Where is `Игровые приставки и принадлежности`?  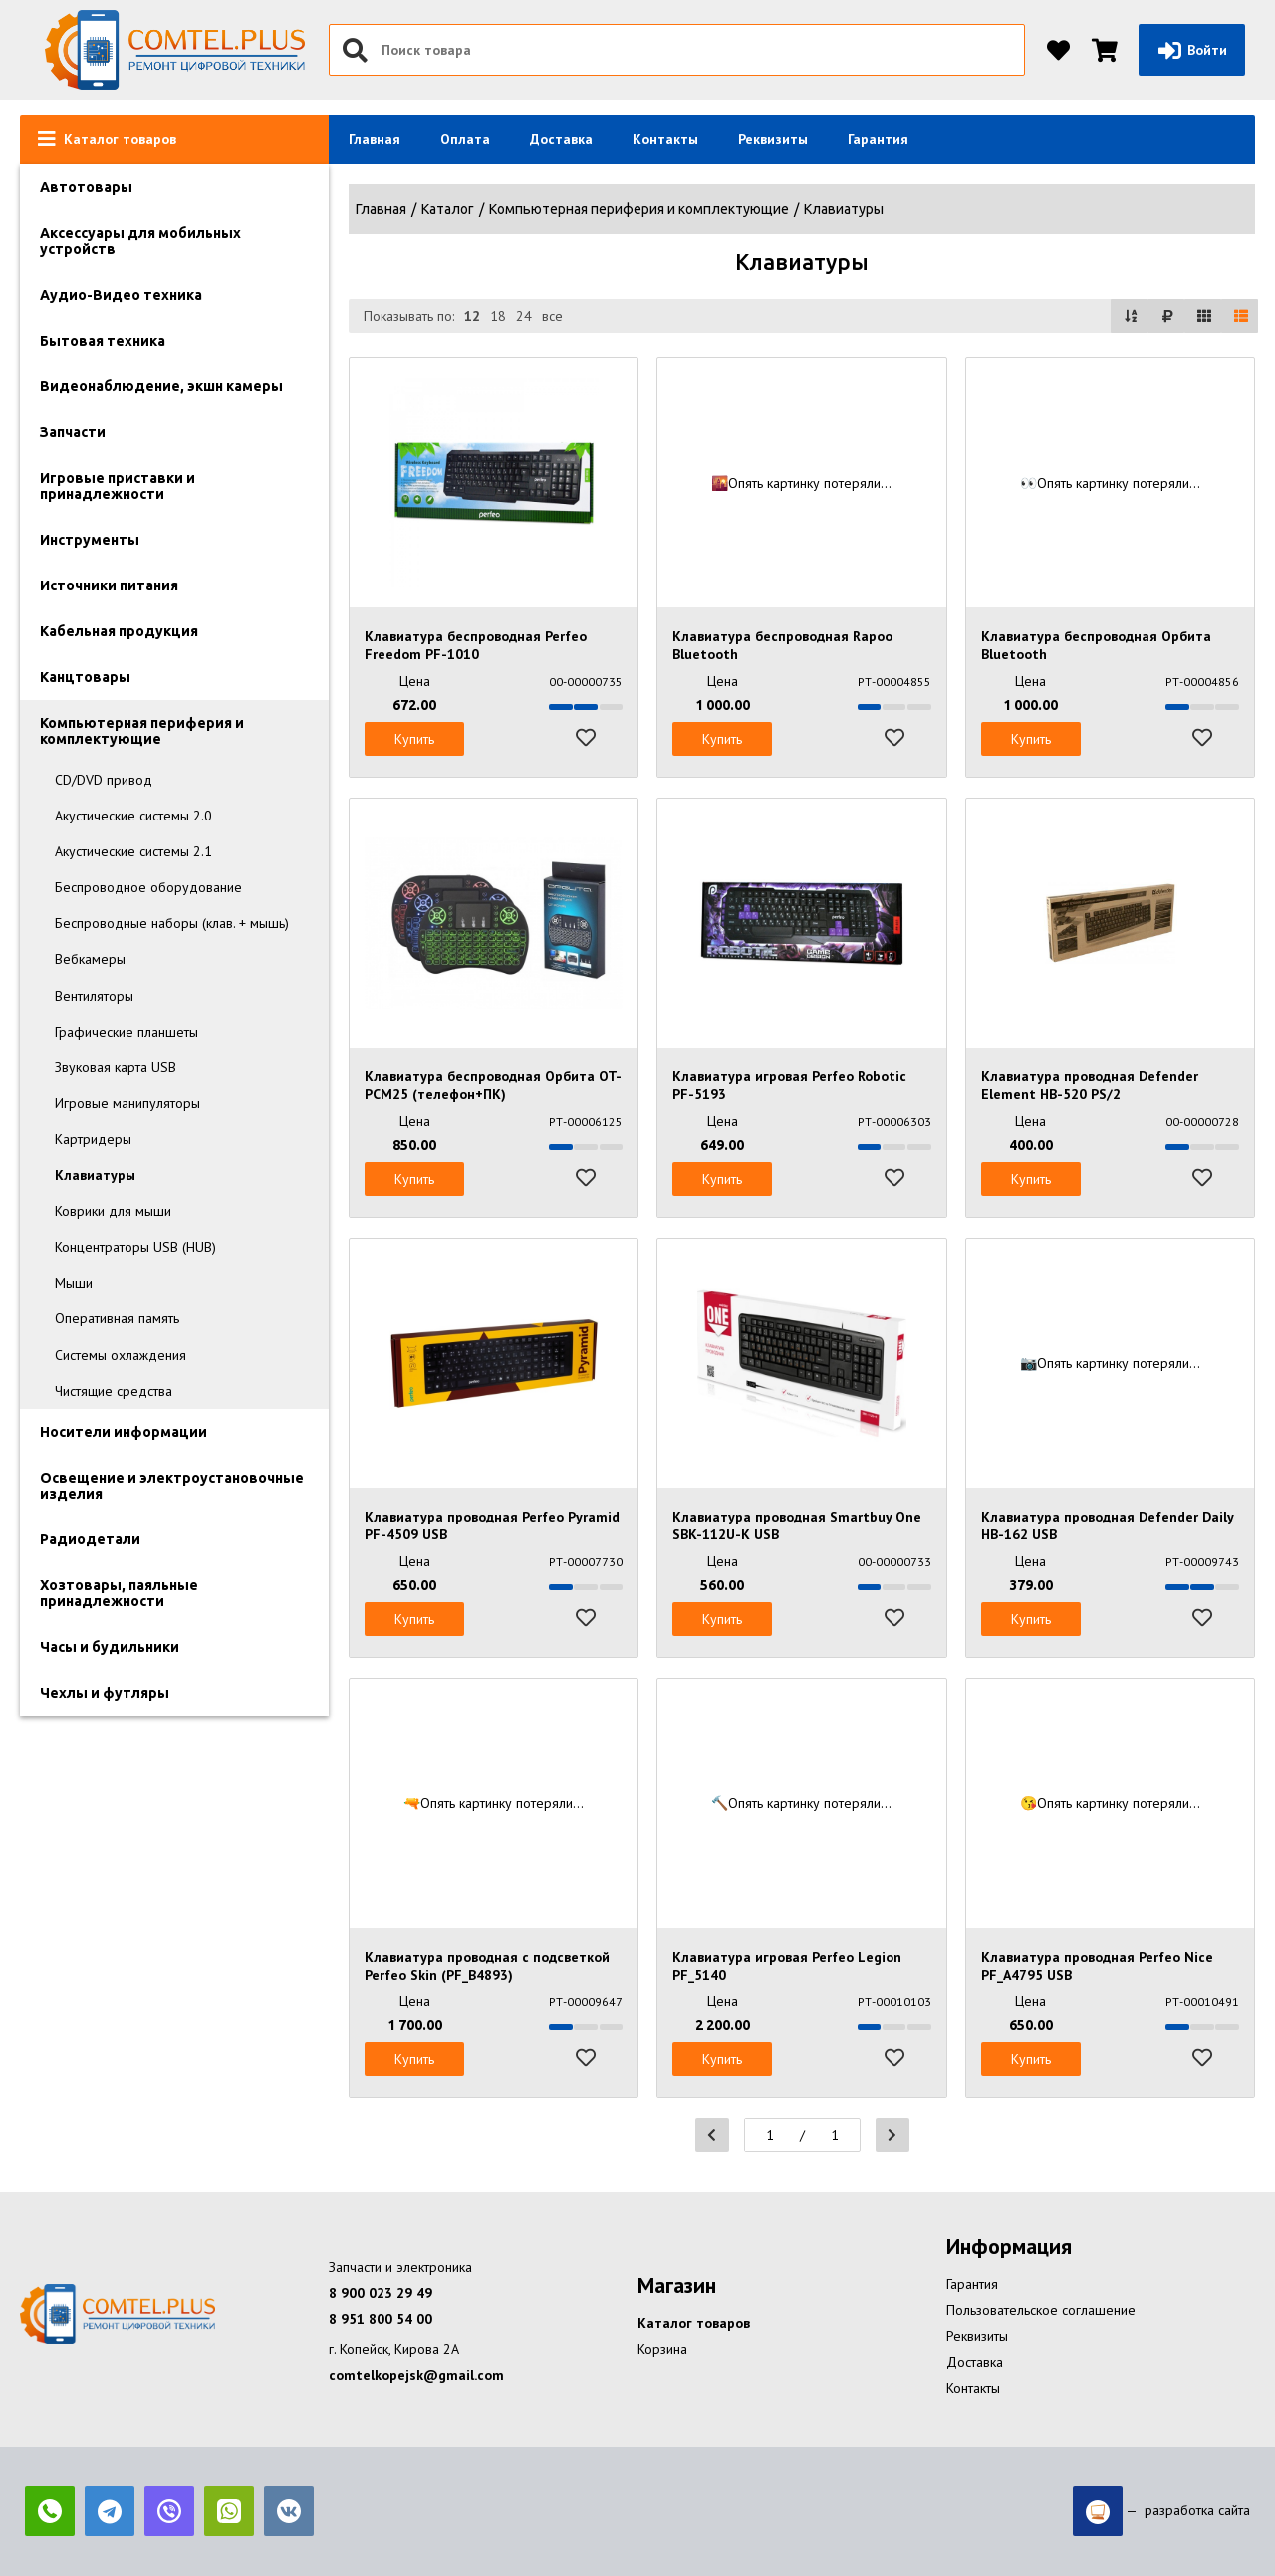 Игровые приставки и принадлежности is located at coordinates (117, 486).